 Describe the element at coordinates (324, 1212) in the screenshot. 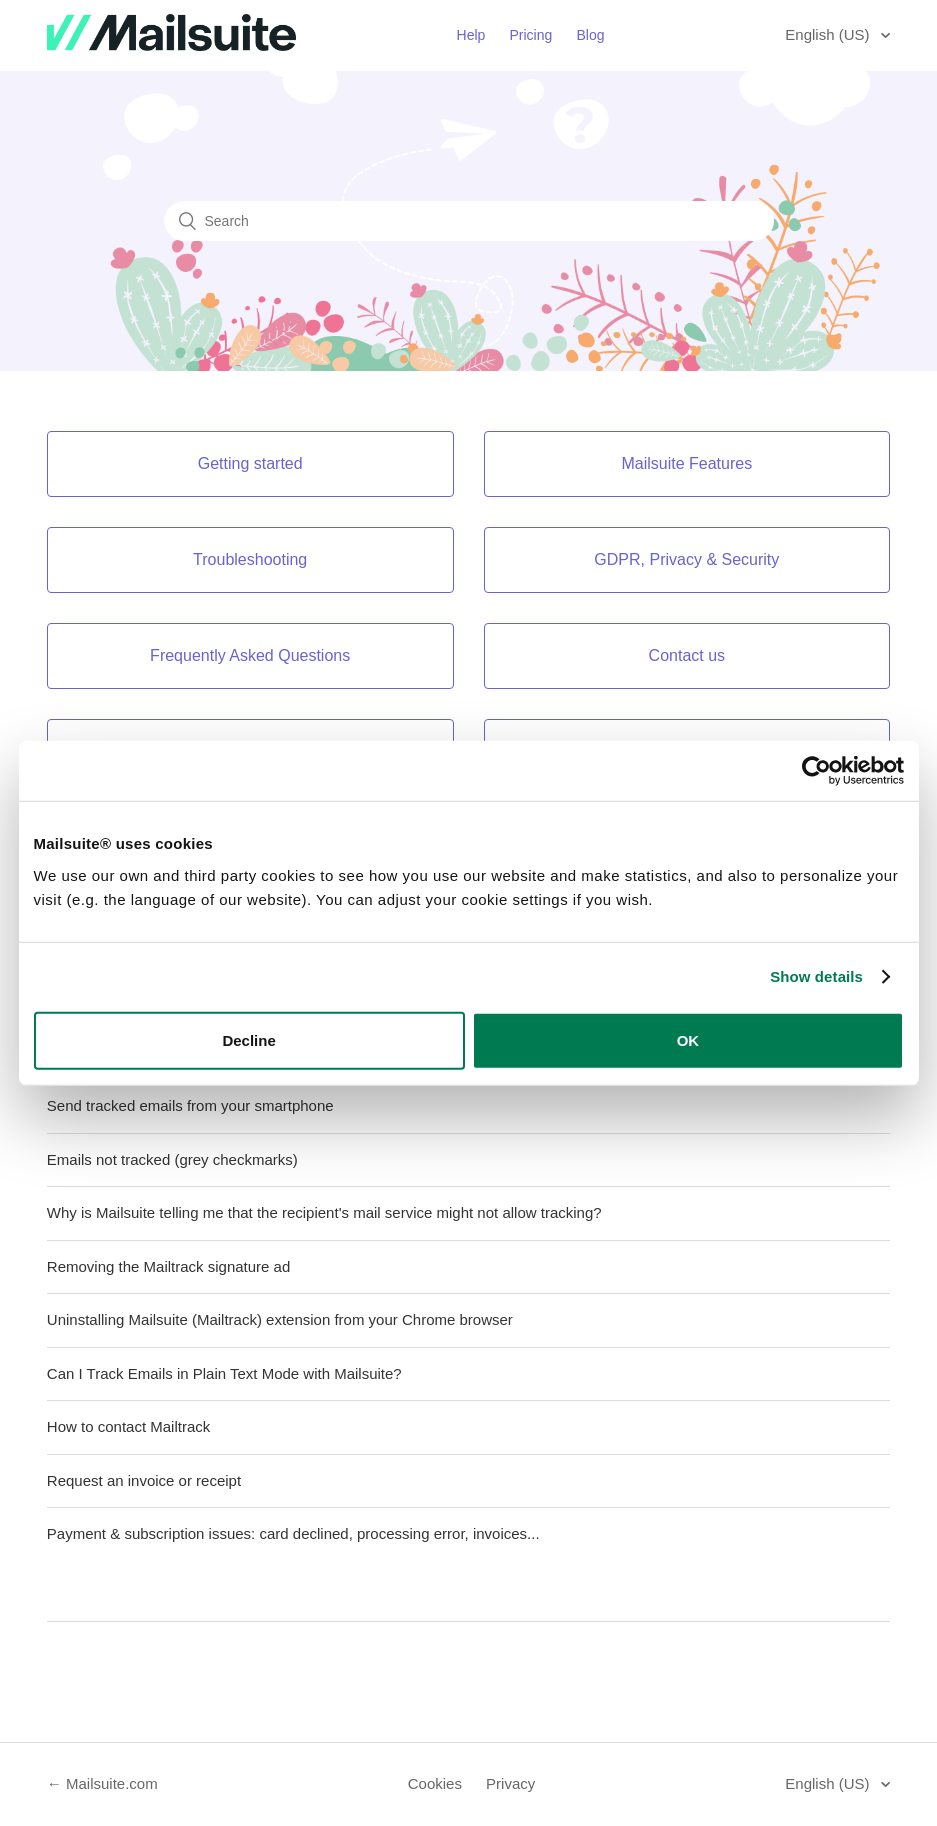

I see `Why is Mailsuite telling me that the recipient's mail service might not allow tracking?` at that location.